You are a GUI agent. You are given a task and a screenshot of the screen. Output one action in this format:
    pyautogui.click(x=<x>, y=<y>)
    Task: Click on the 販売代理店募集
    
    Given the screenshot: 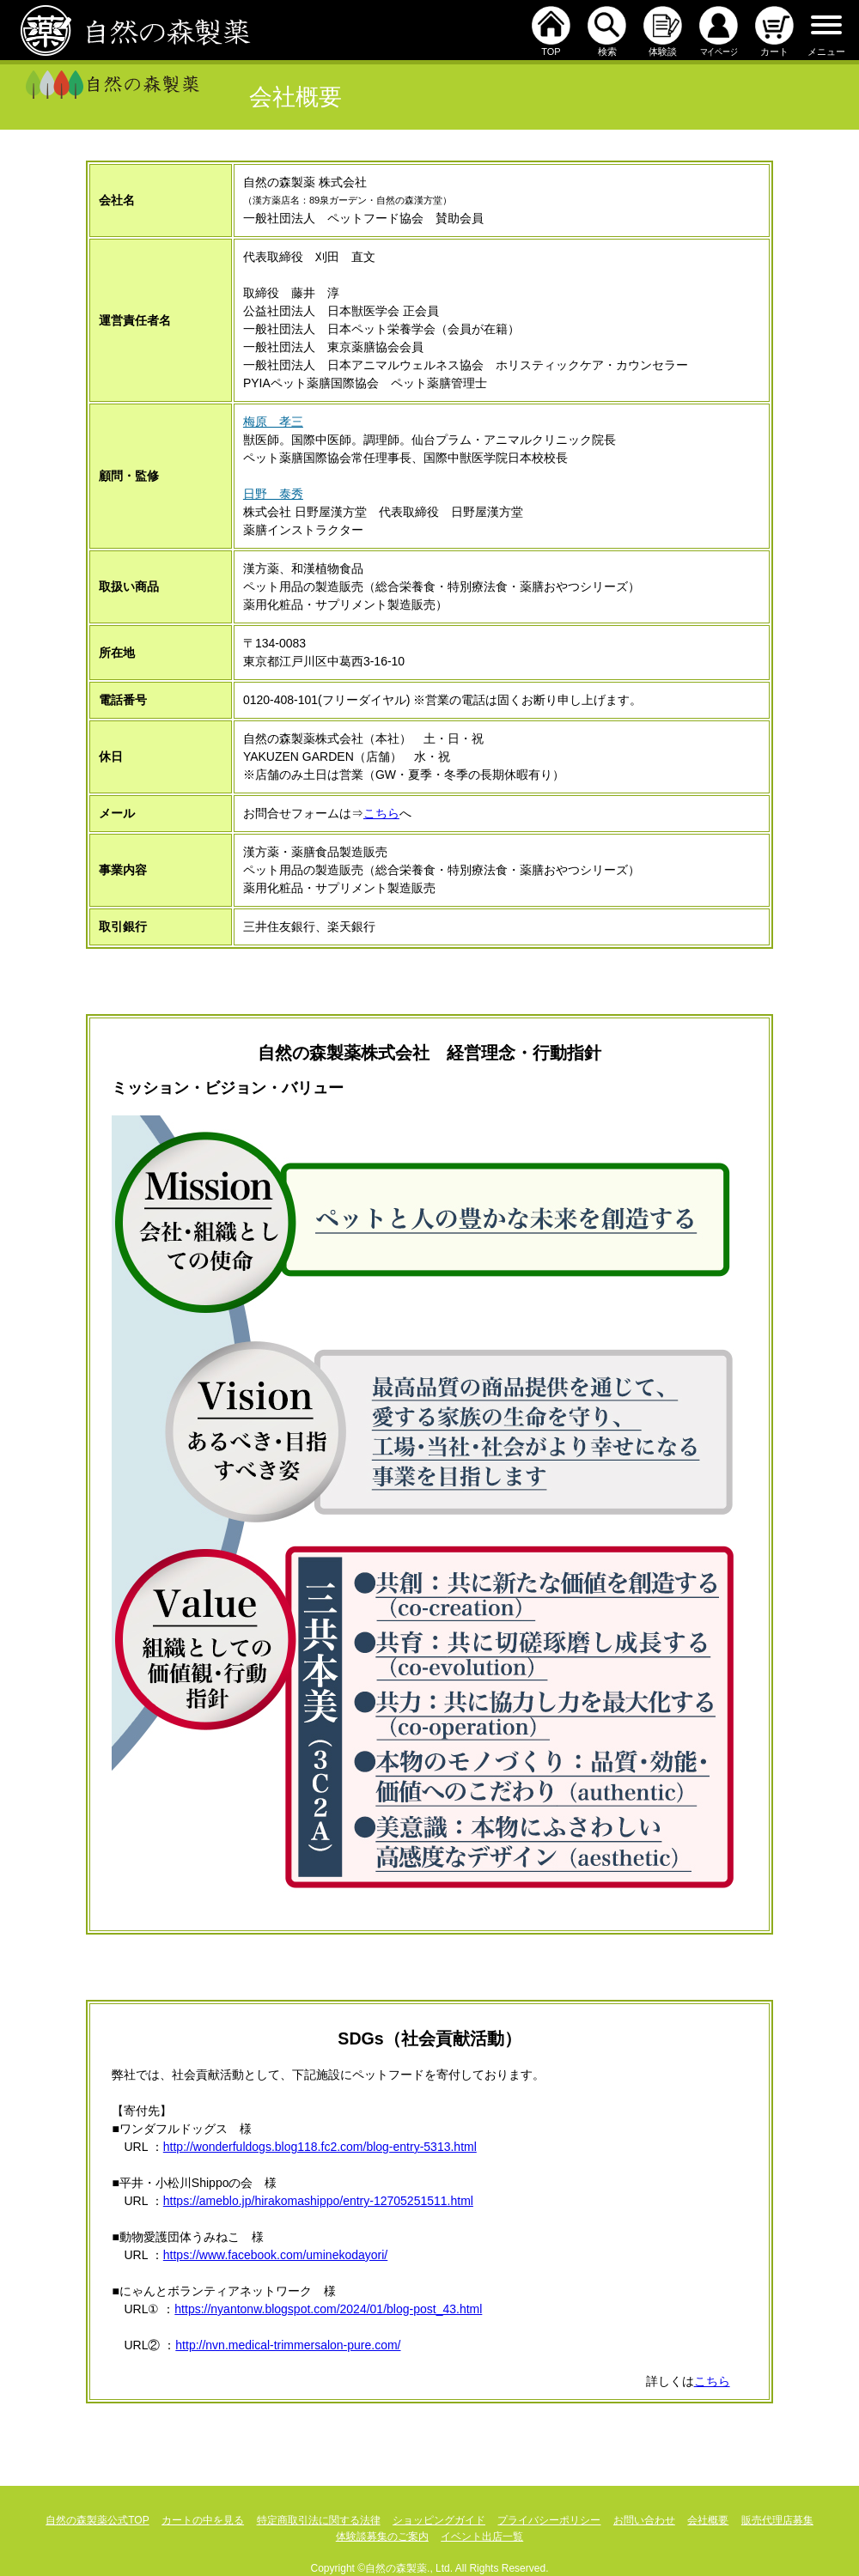 What is the action you would take?
    pyautogui.click(x=777, y=2520)
    